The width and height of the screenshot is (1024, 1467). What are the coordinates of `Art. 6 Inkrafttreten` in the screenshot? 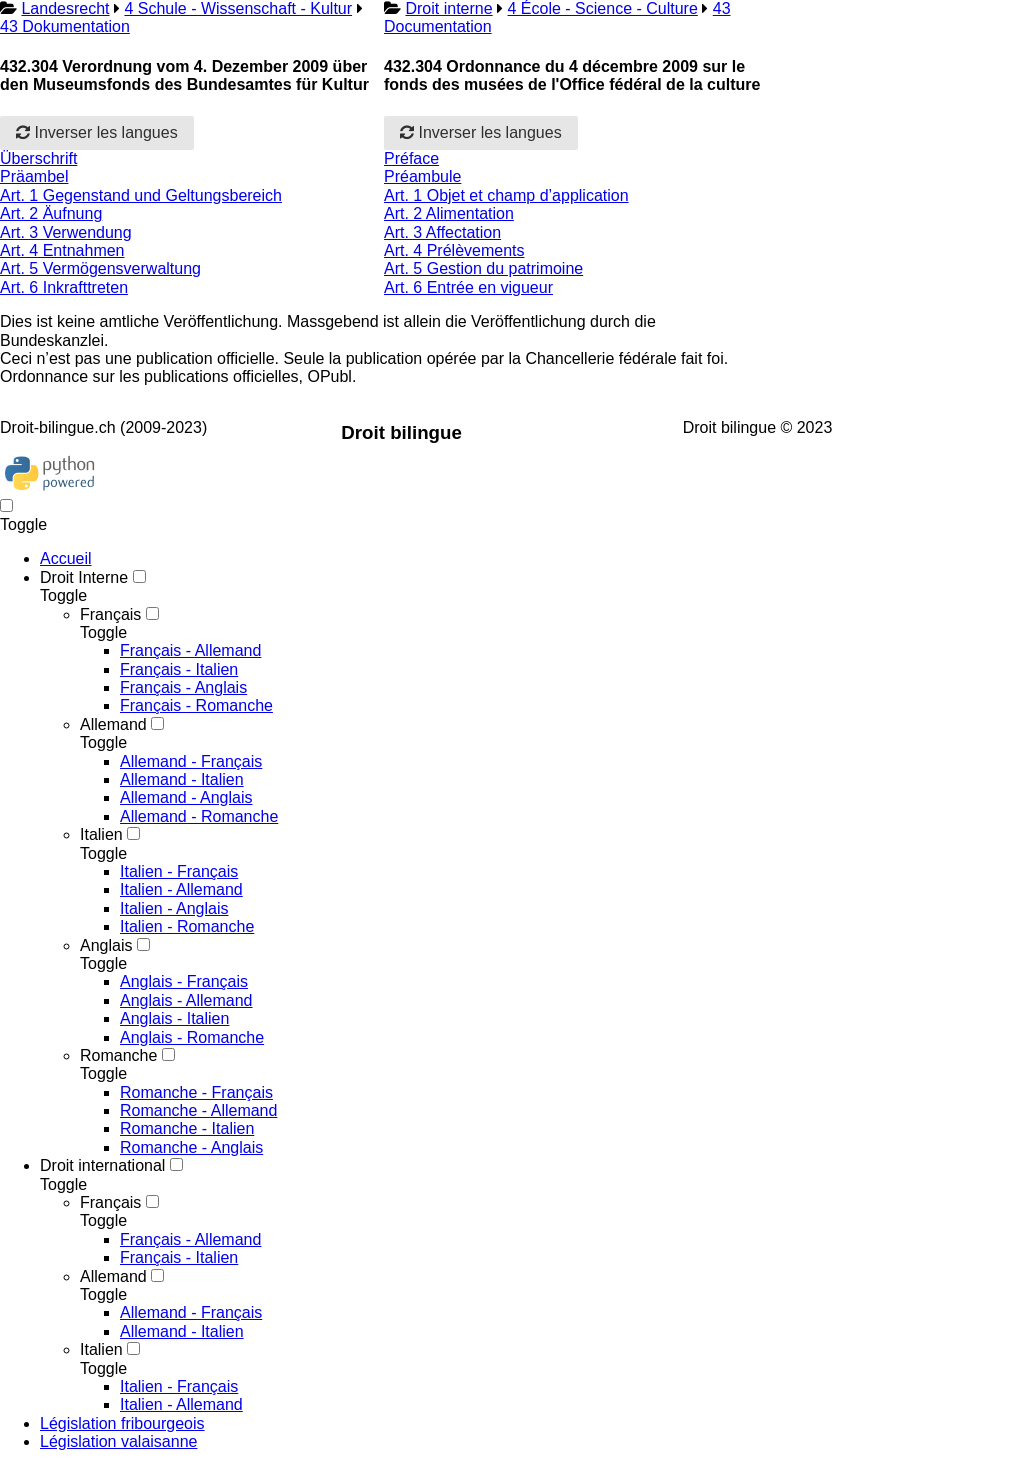 It's located at (64, 287).